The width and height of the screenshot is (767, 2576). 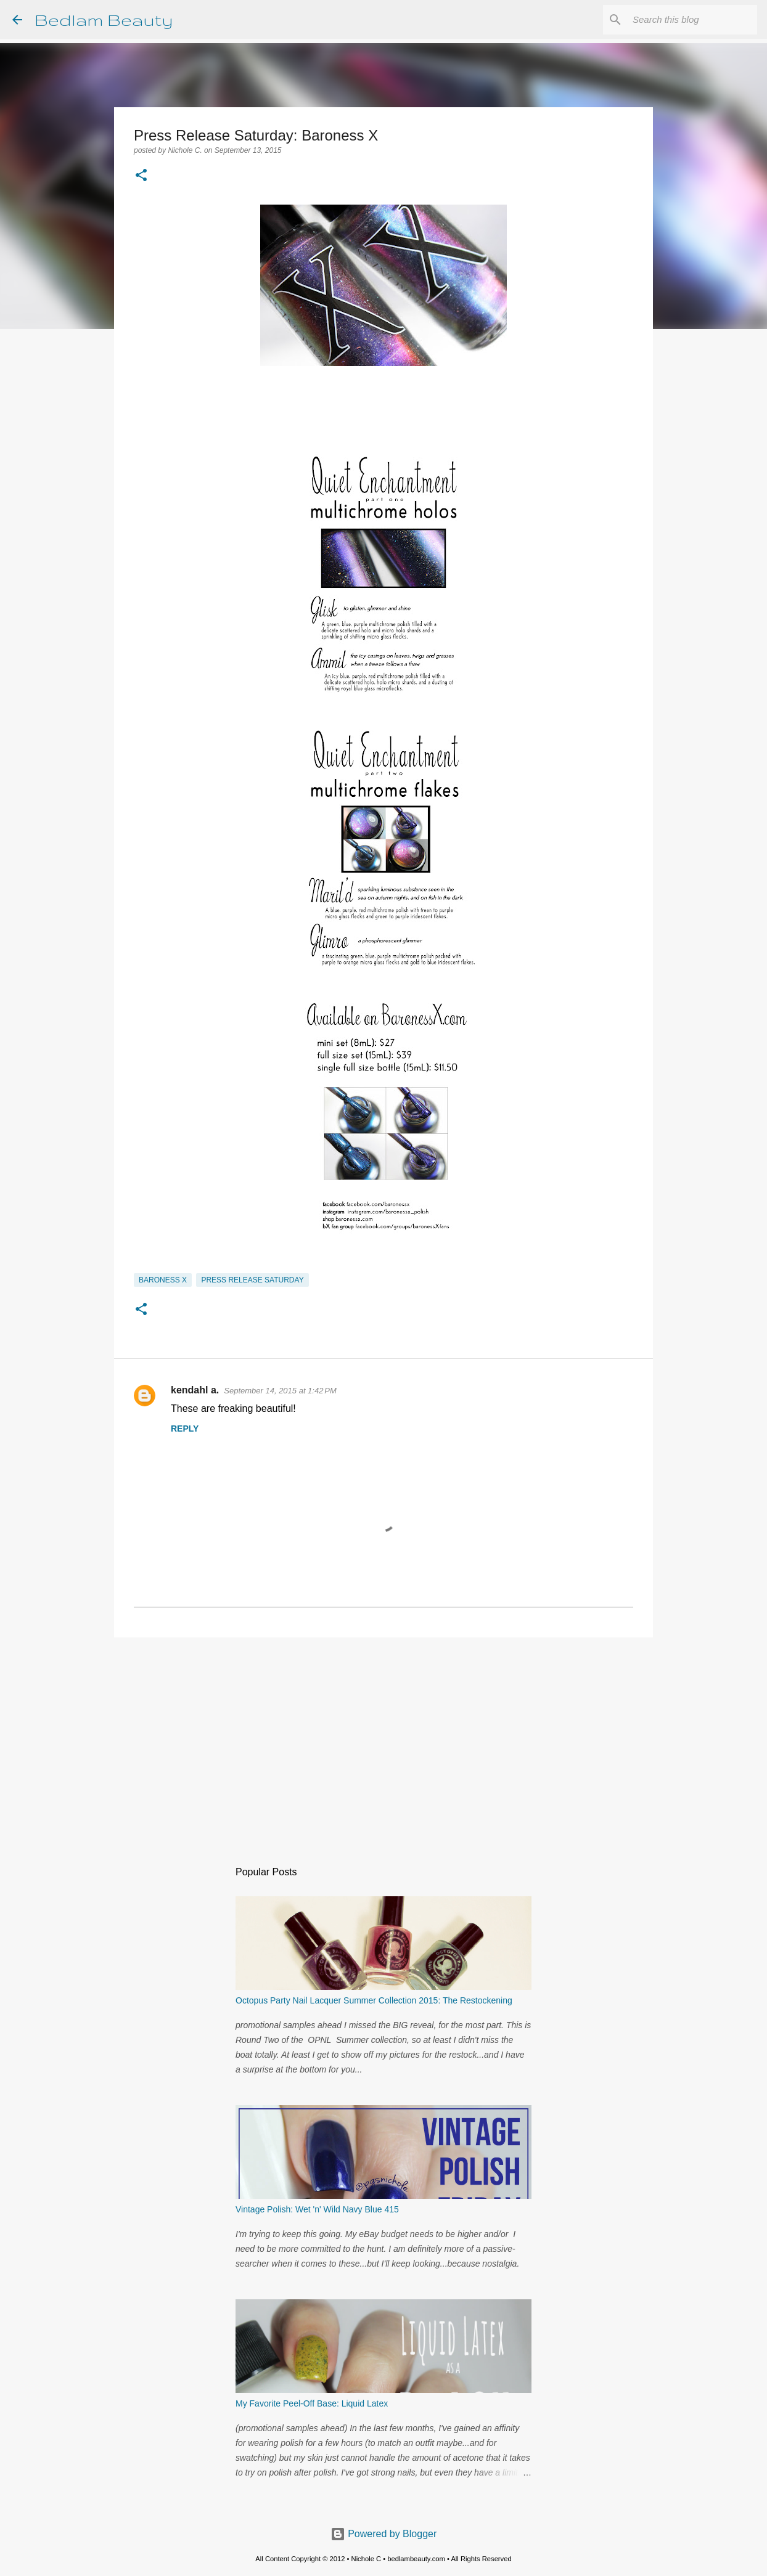 What do you see at coordinates (104, 19) in the screenshot?
I see `Bedlam Beauty` at bounding box center [104, 19].